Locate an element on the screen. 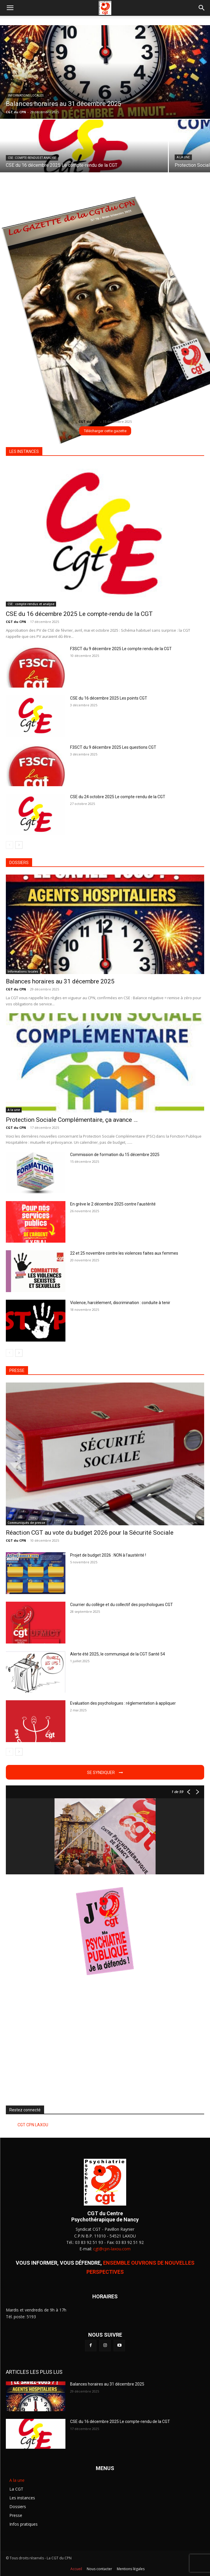 The width and height of the screenshot is (210, 2576). CGT CPN LAXOU is located at coordinates (33, 2124).